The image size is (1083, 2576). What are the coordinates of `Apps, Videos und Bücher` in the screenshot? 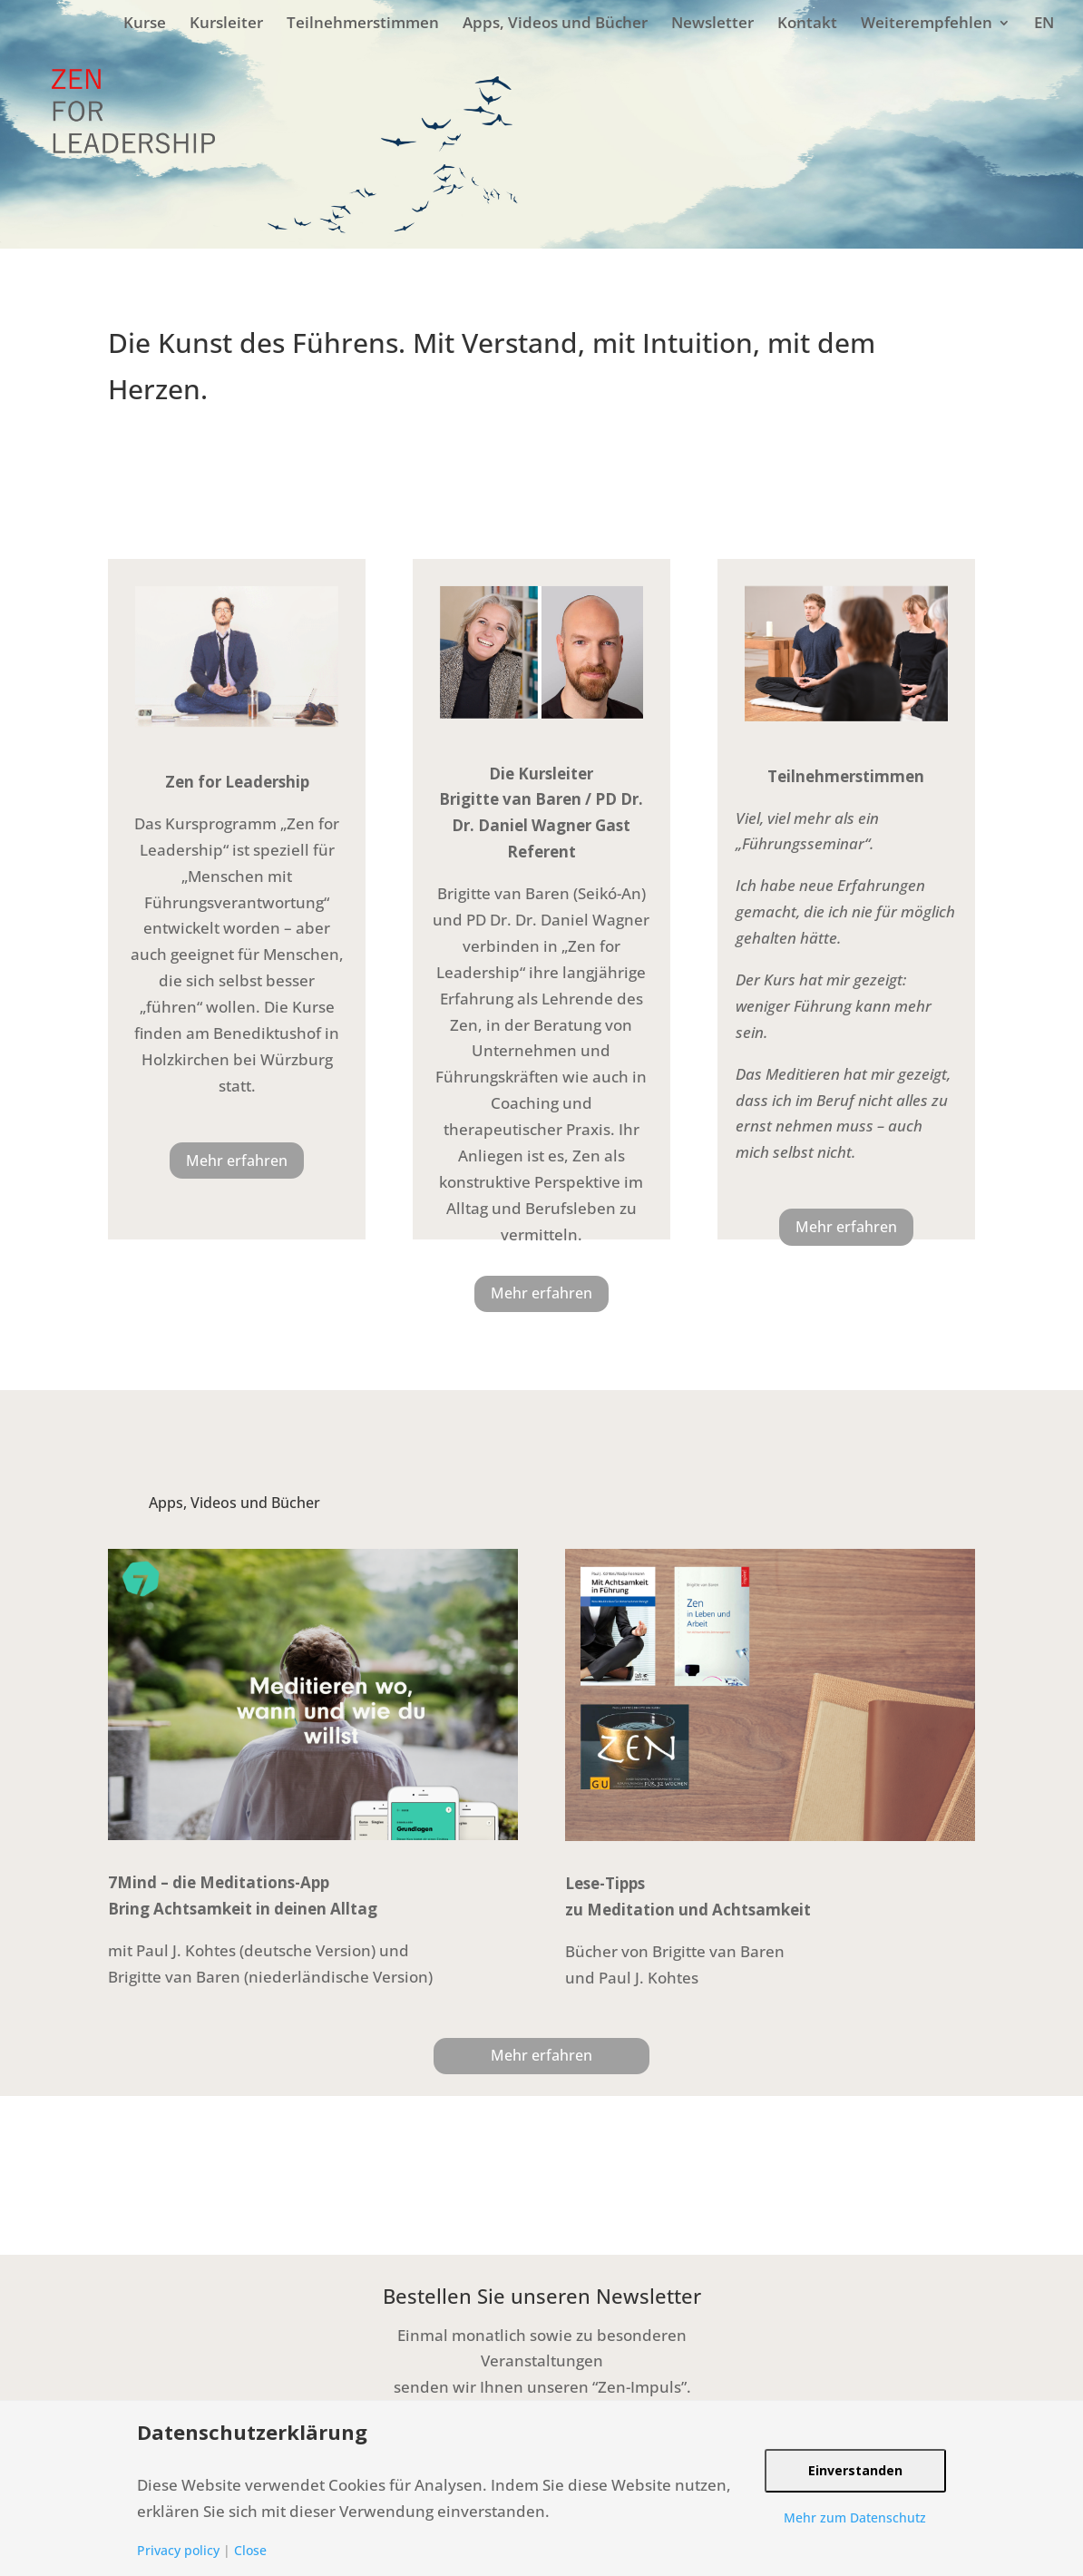 It's located at (555, 22).